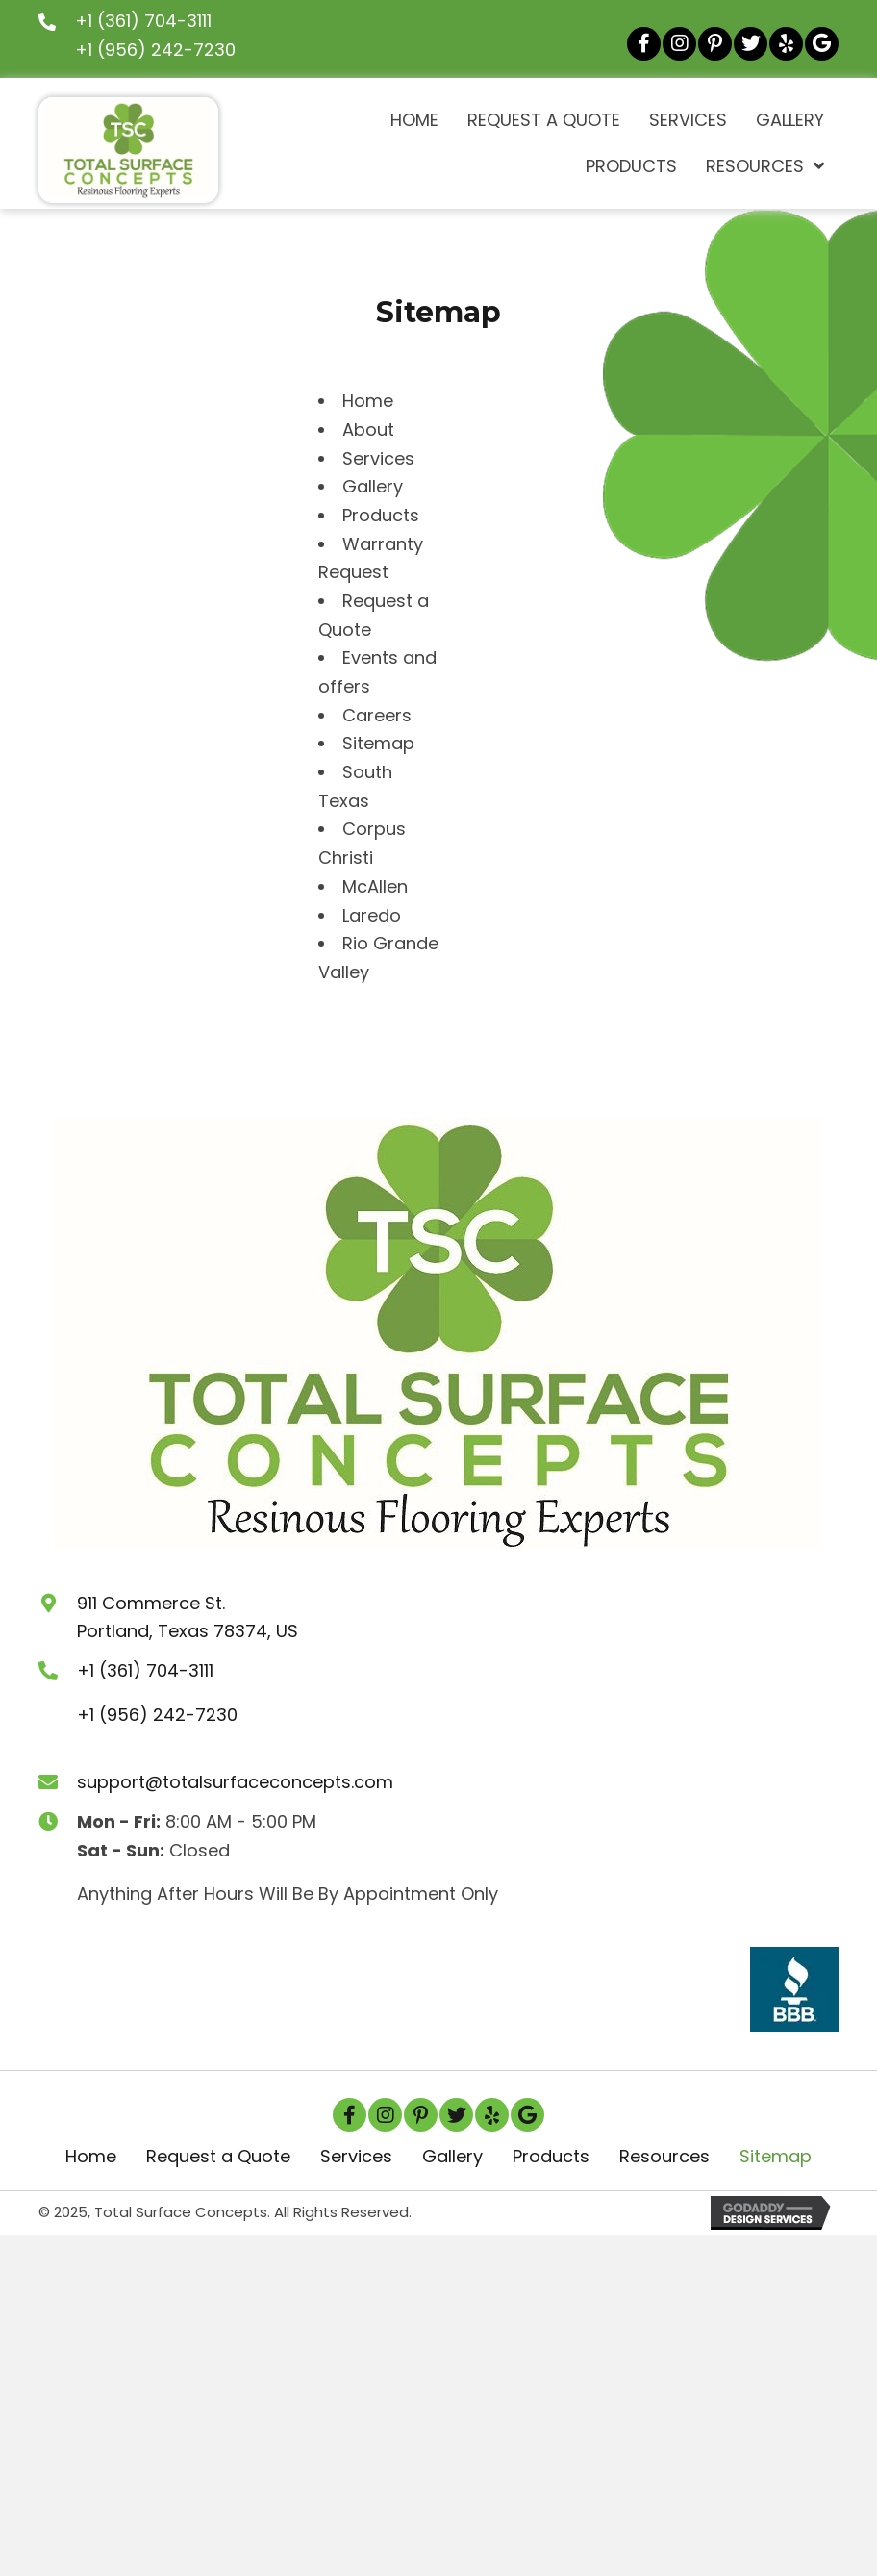 This screenshot has height=2576, width=877. I want to click on Careers, so click(377, 715).